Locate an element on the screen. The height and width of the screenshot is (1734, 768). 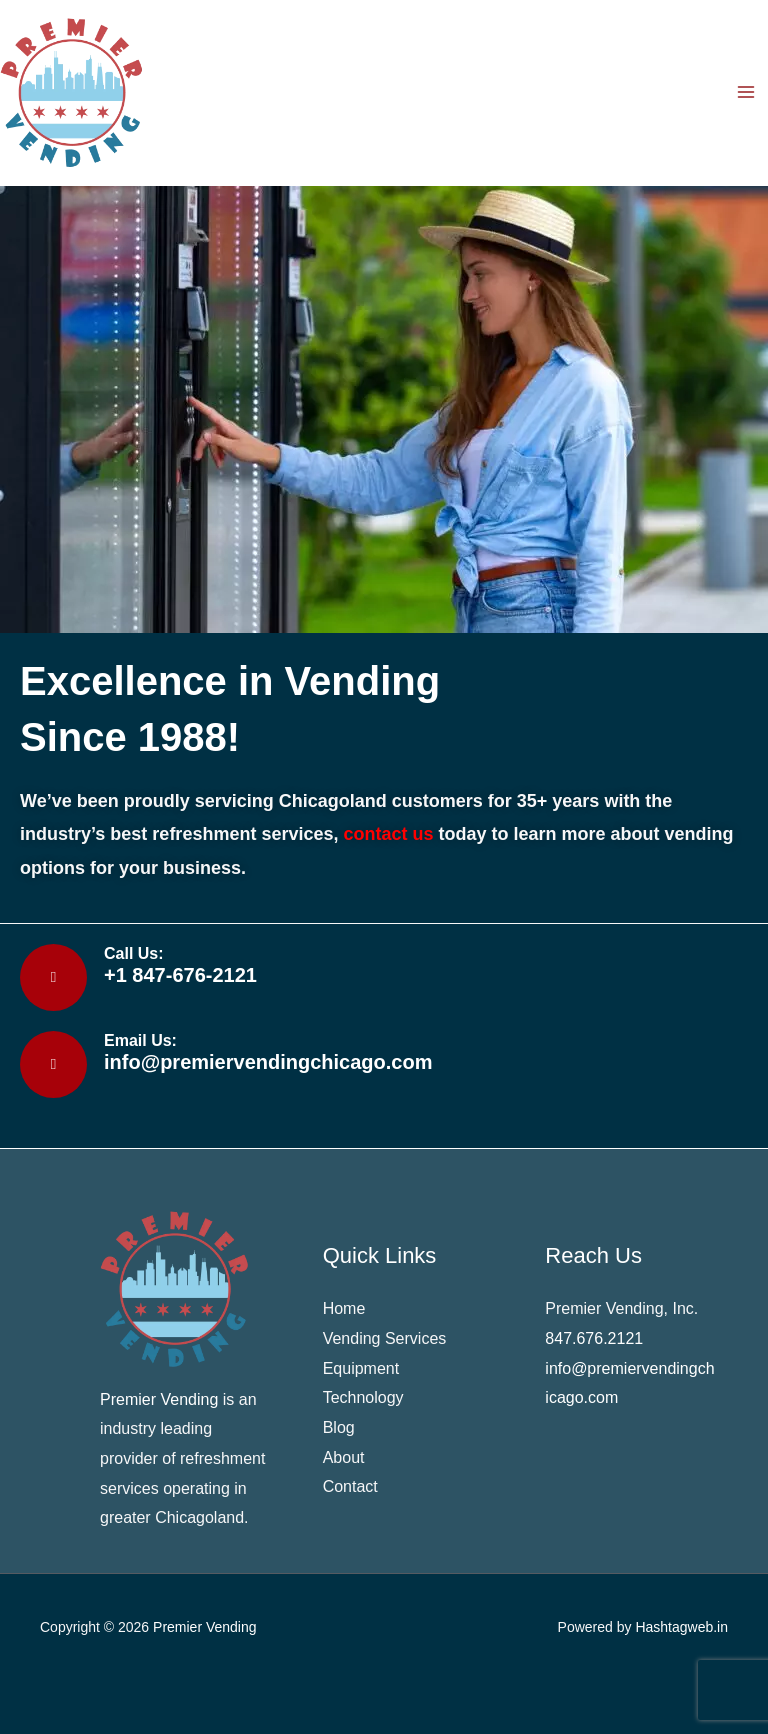
[Main menu toggle] is located at coordinates (746, 92).